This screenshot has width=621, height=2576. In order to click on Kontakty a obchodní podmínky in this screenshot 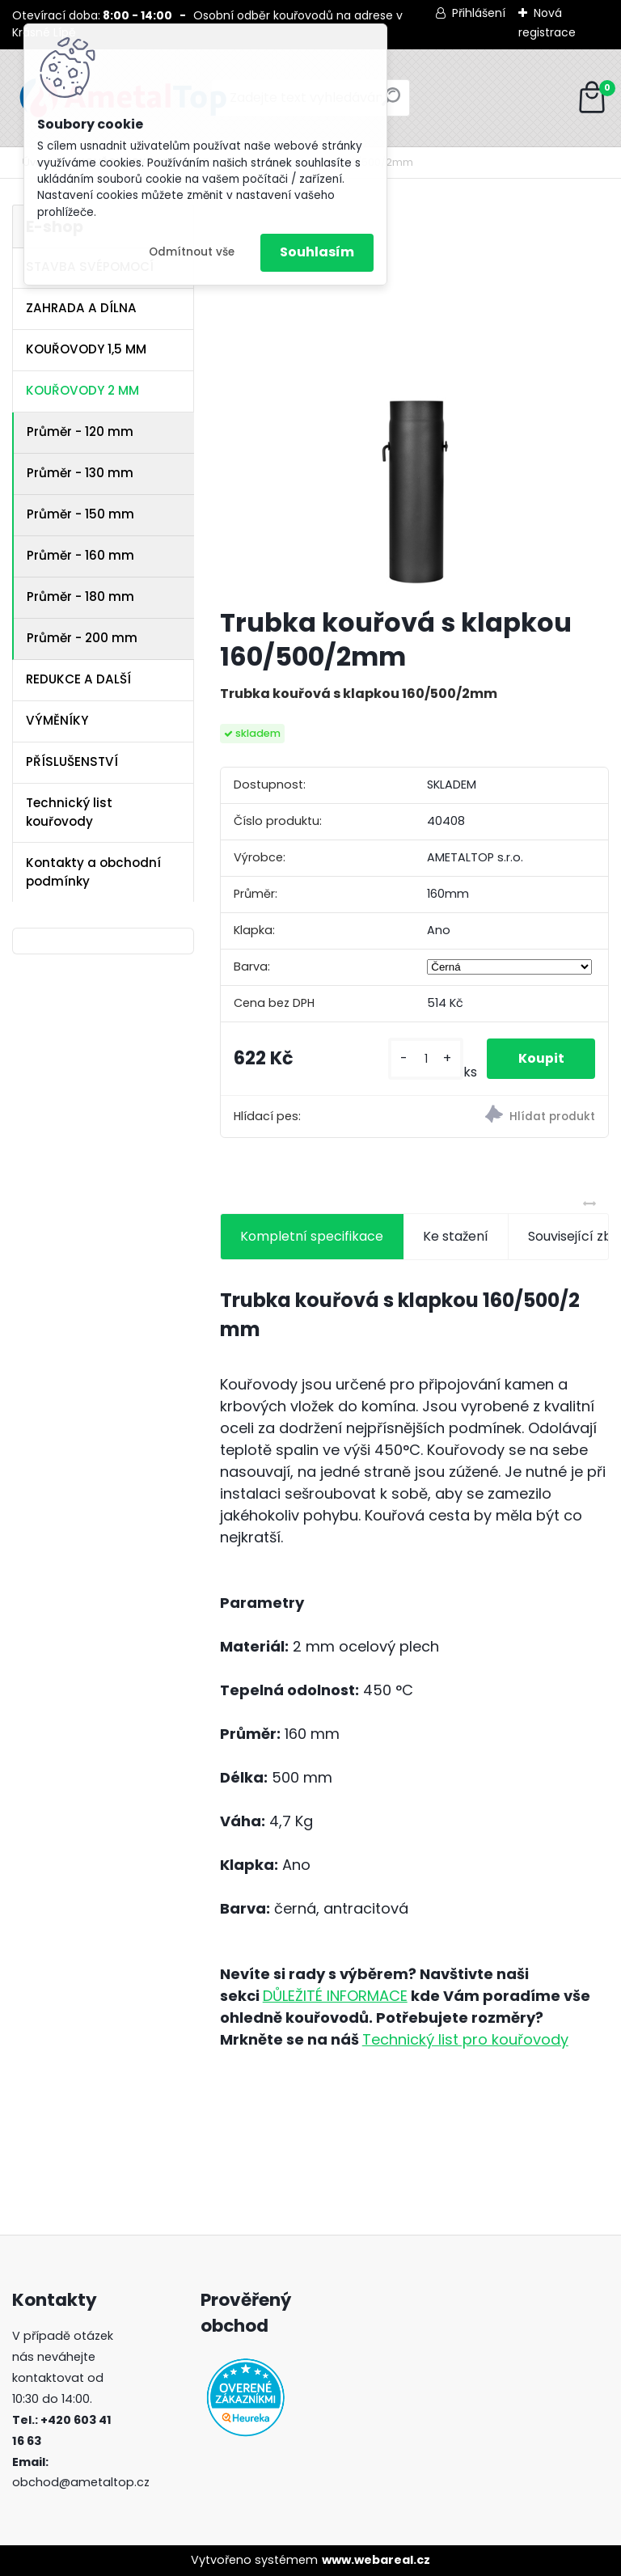, I will do `click(93, 872)`.